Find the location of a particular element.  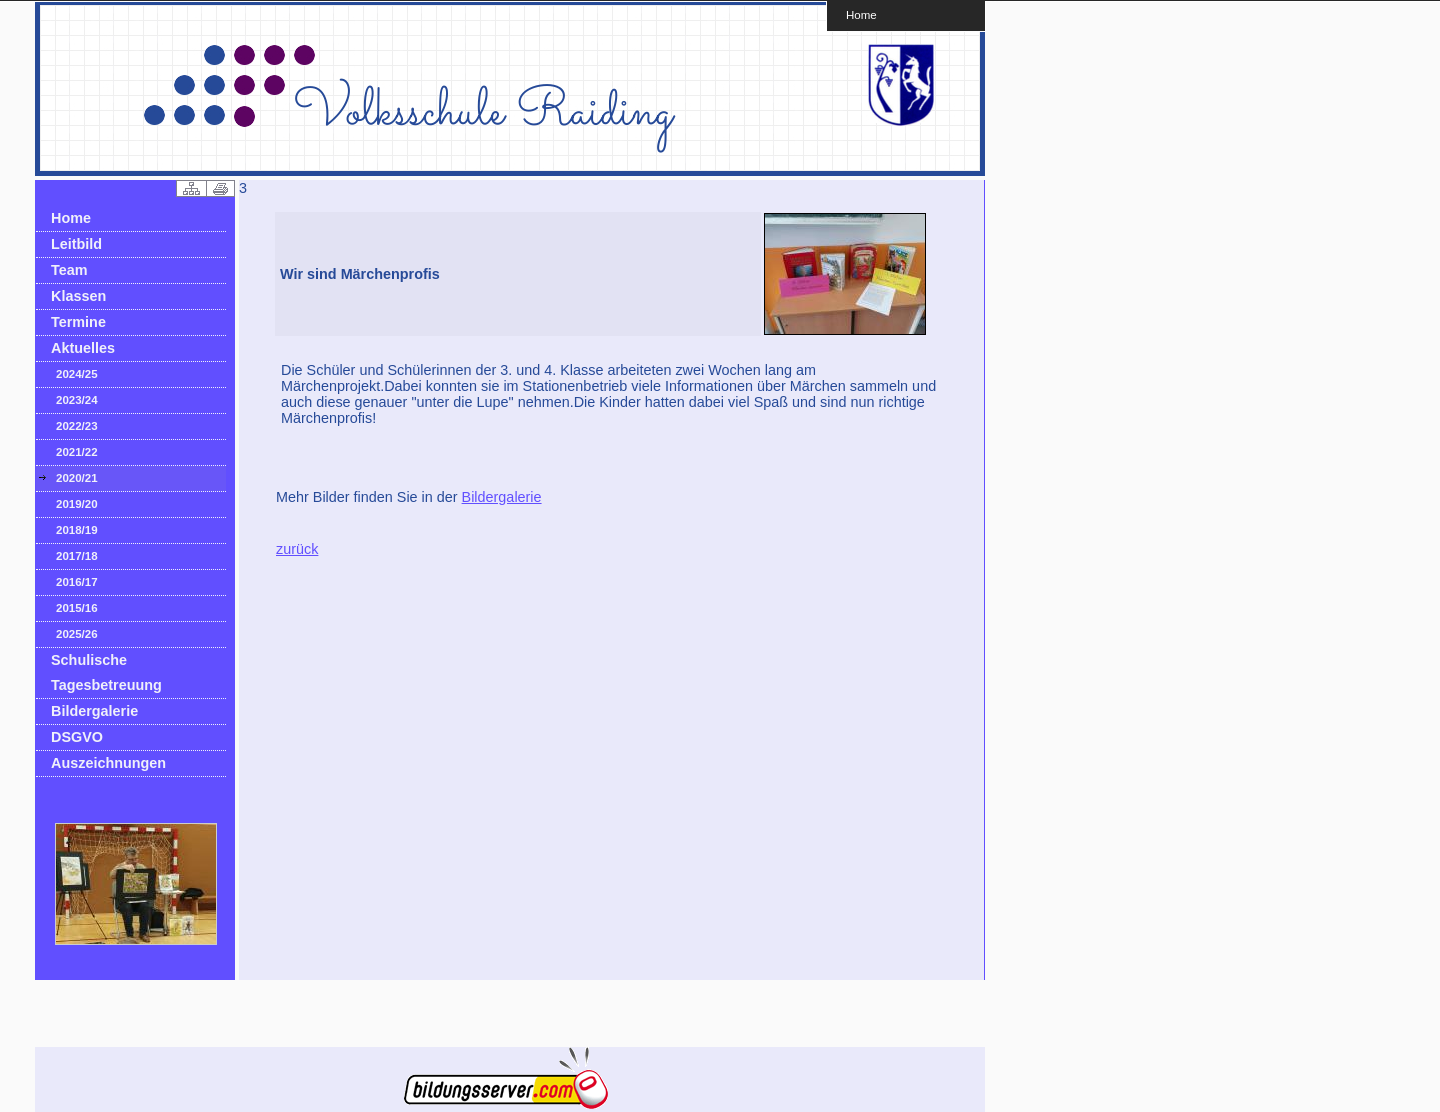

2016/17 is located at coordinates (77, 582).